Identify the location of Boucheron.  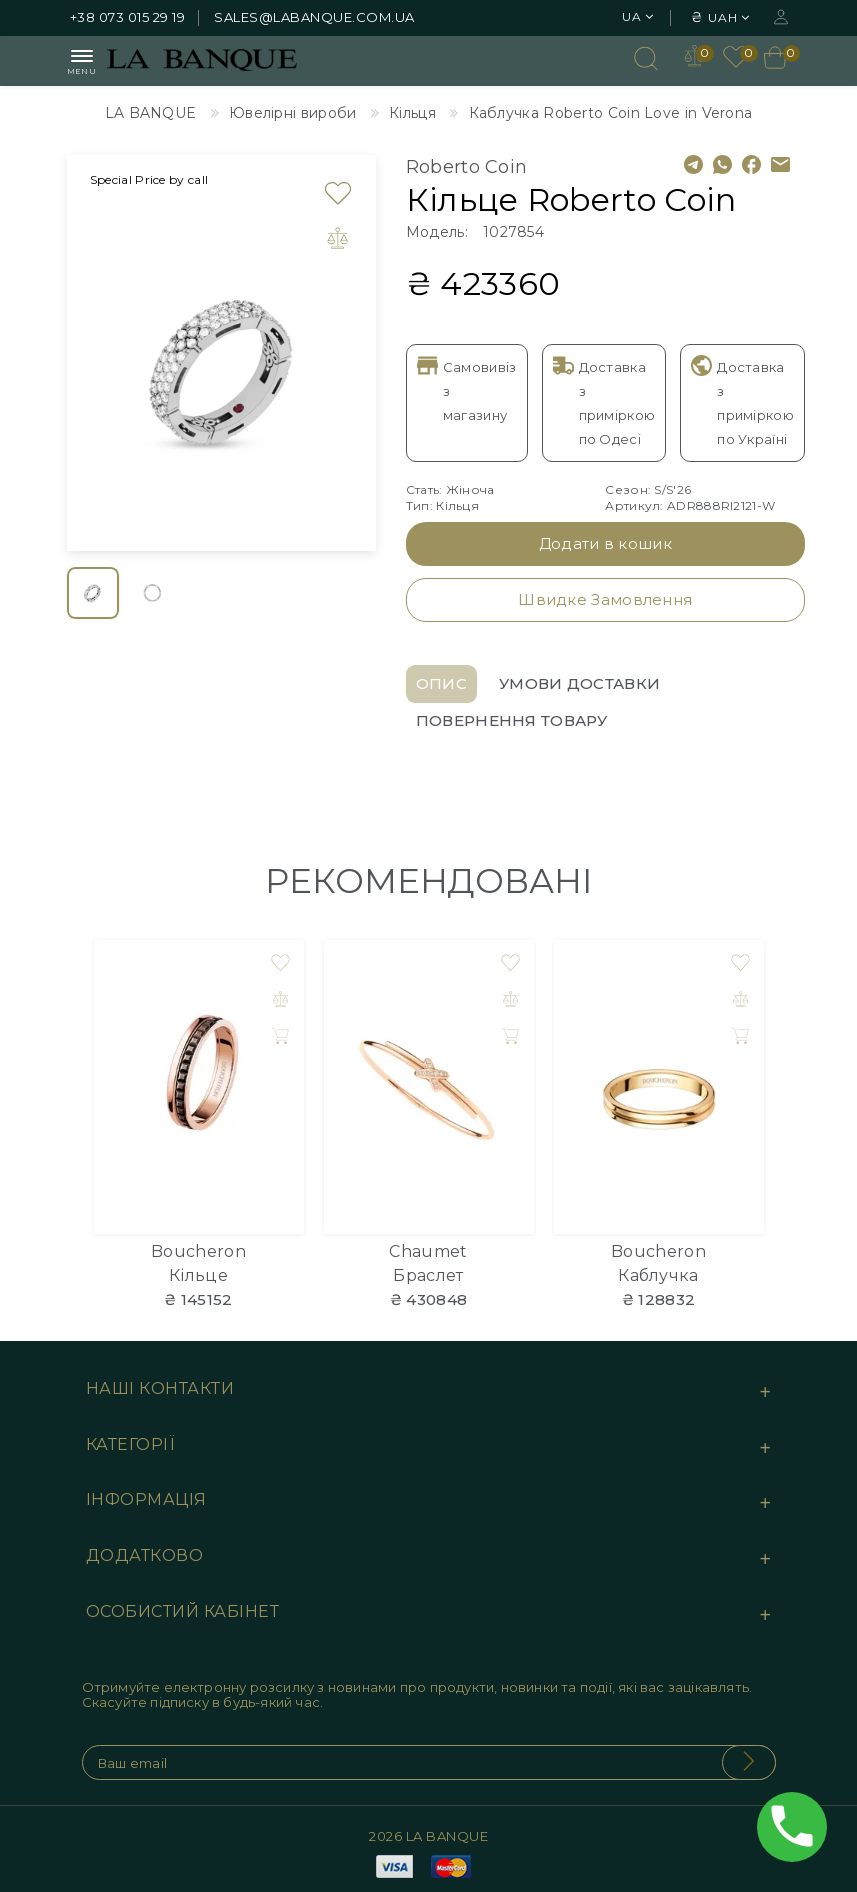
(198, 1251).